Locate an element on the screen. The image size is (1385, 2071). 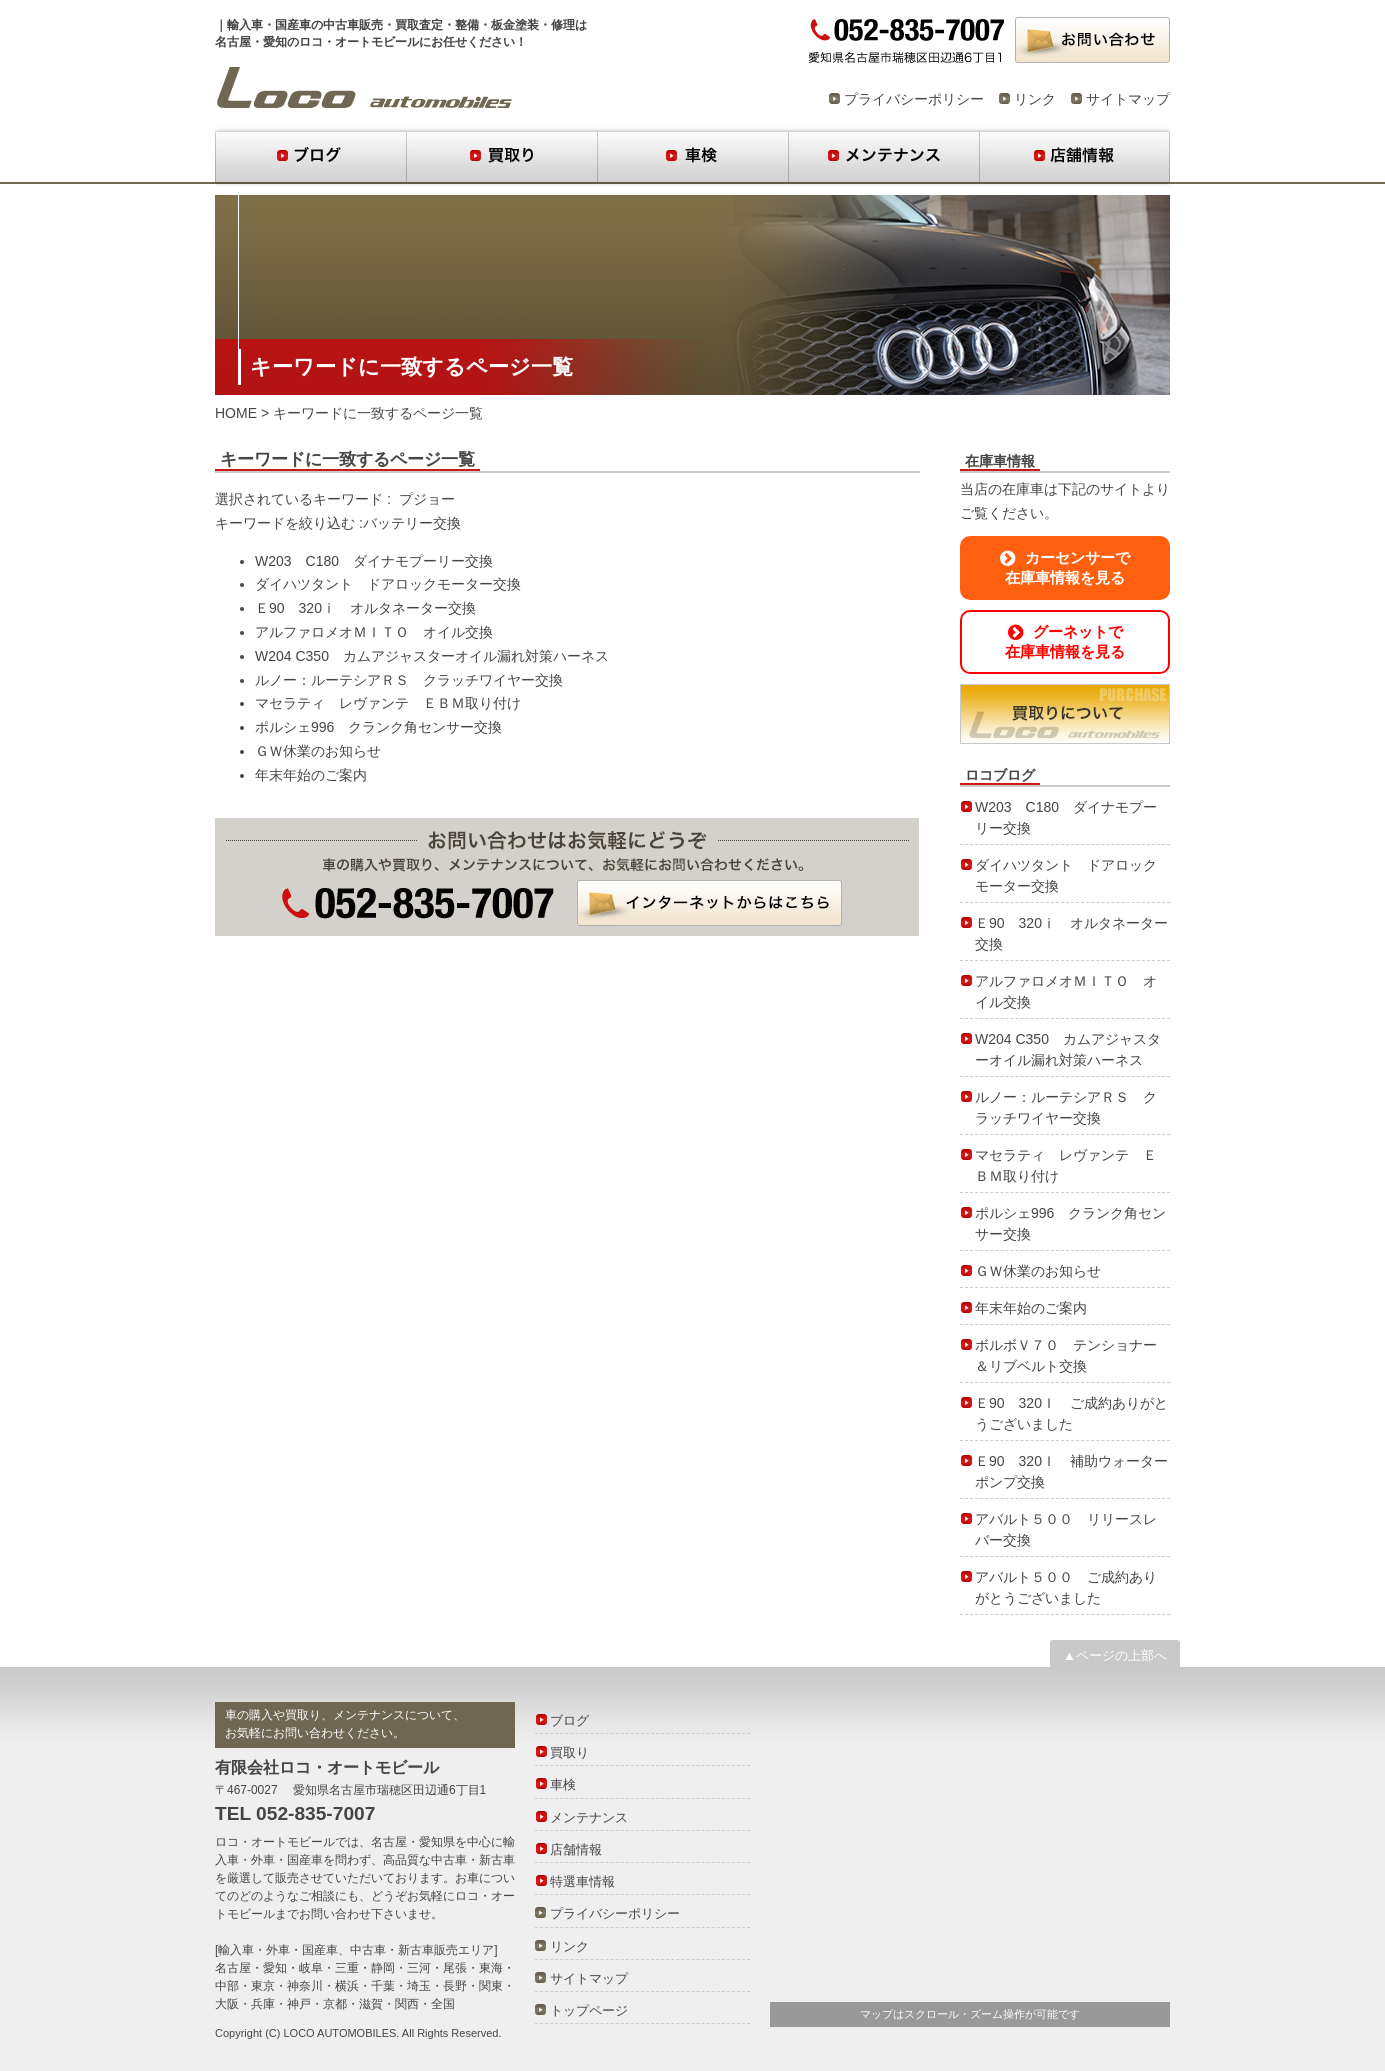
メンテナンス is located at coordinates (883, 157).